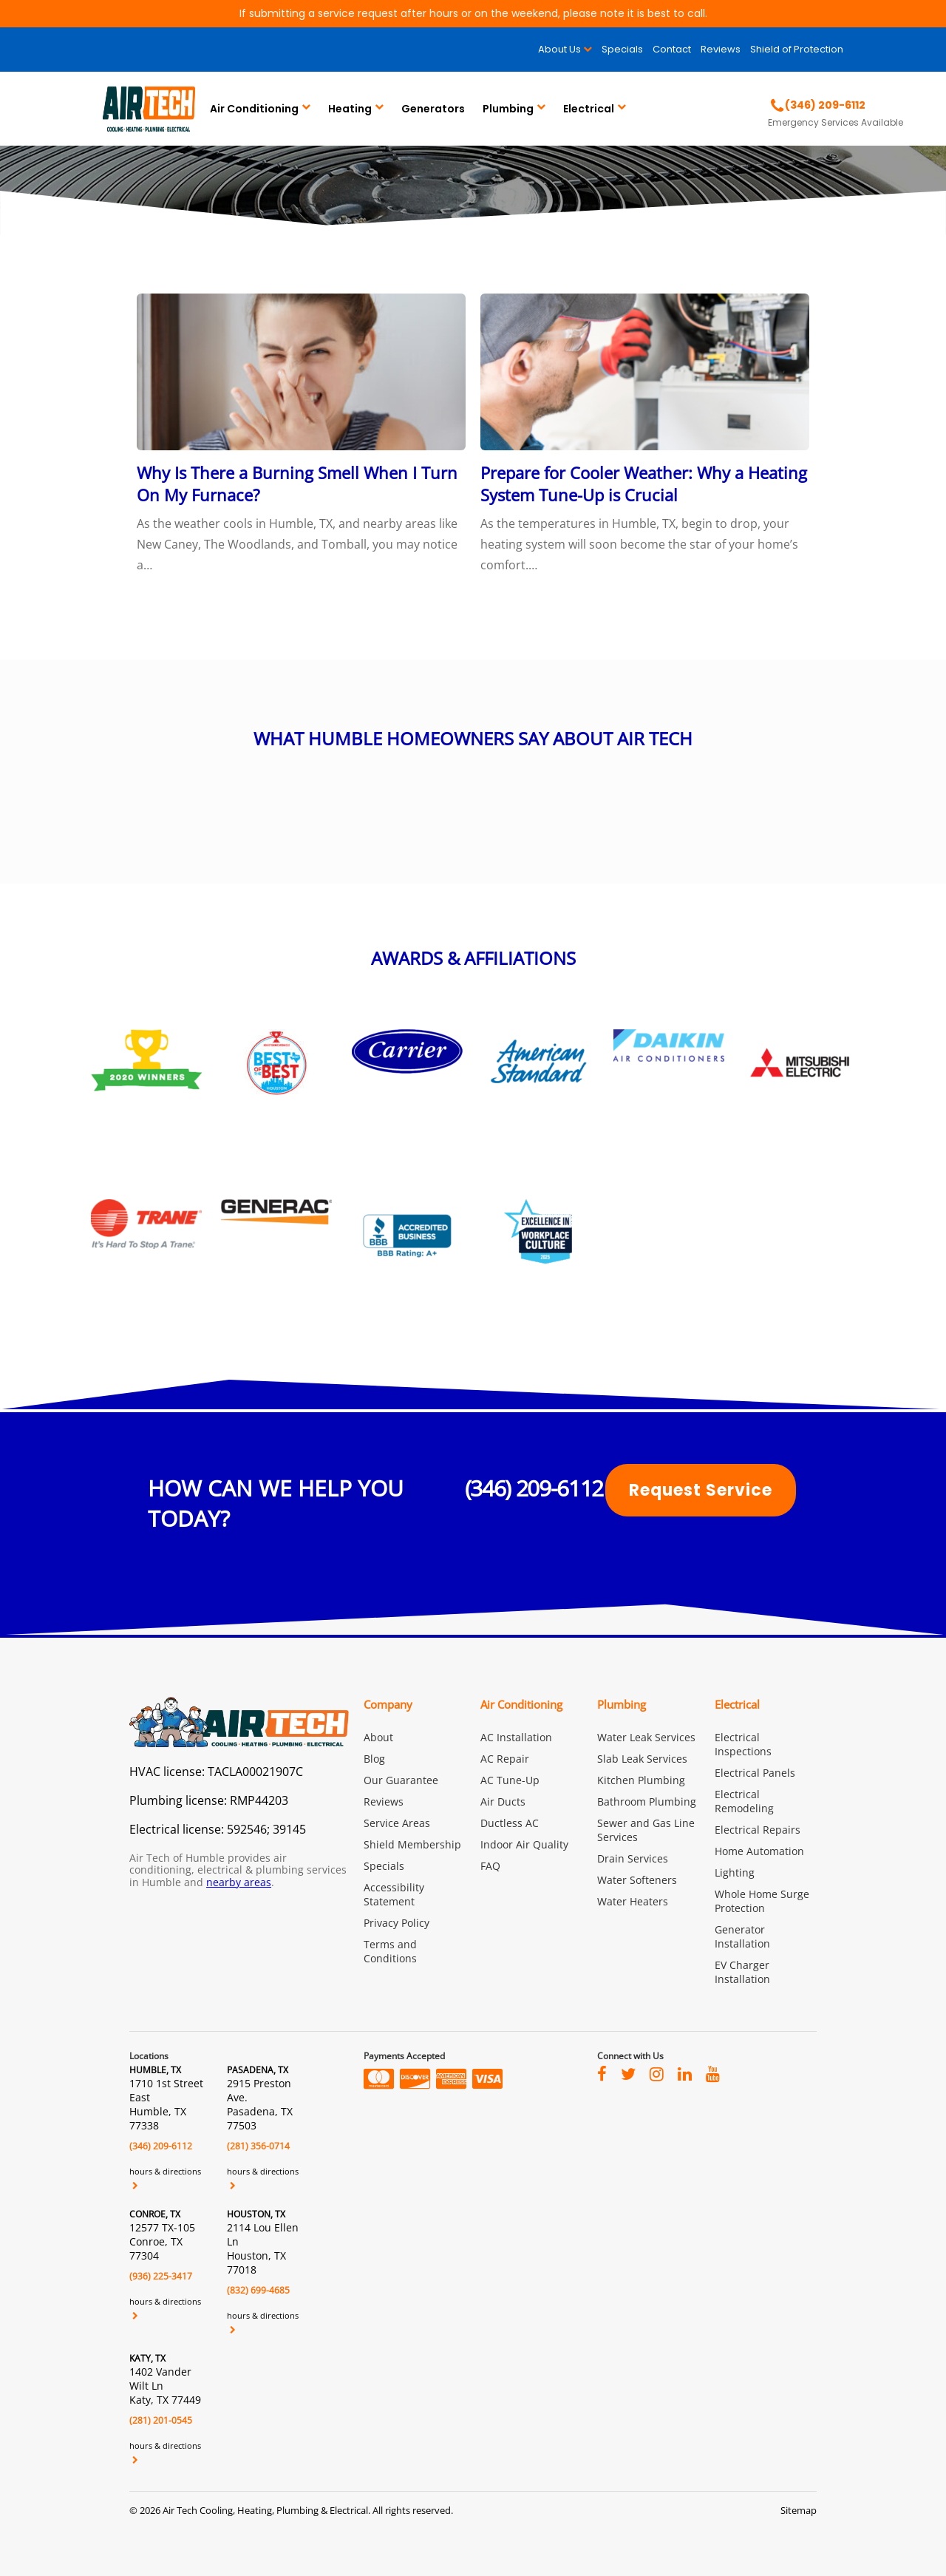  Describe the element at coordinates (510, 1780) in the screenshot. I see `AC Tune-Up` at that location.